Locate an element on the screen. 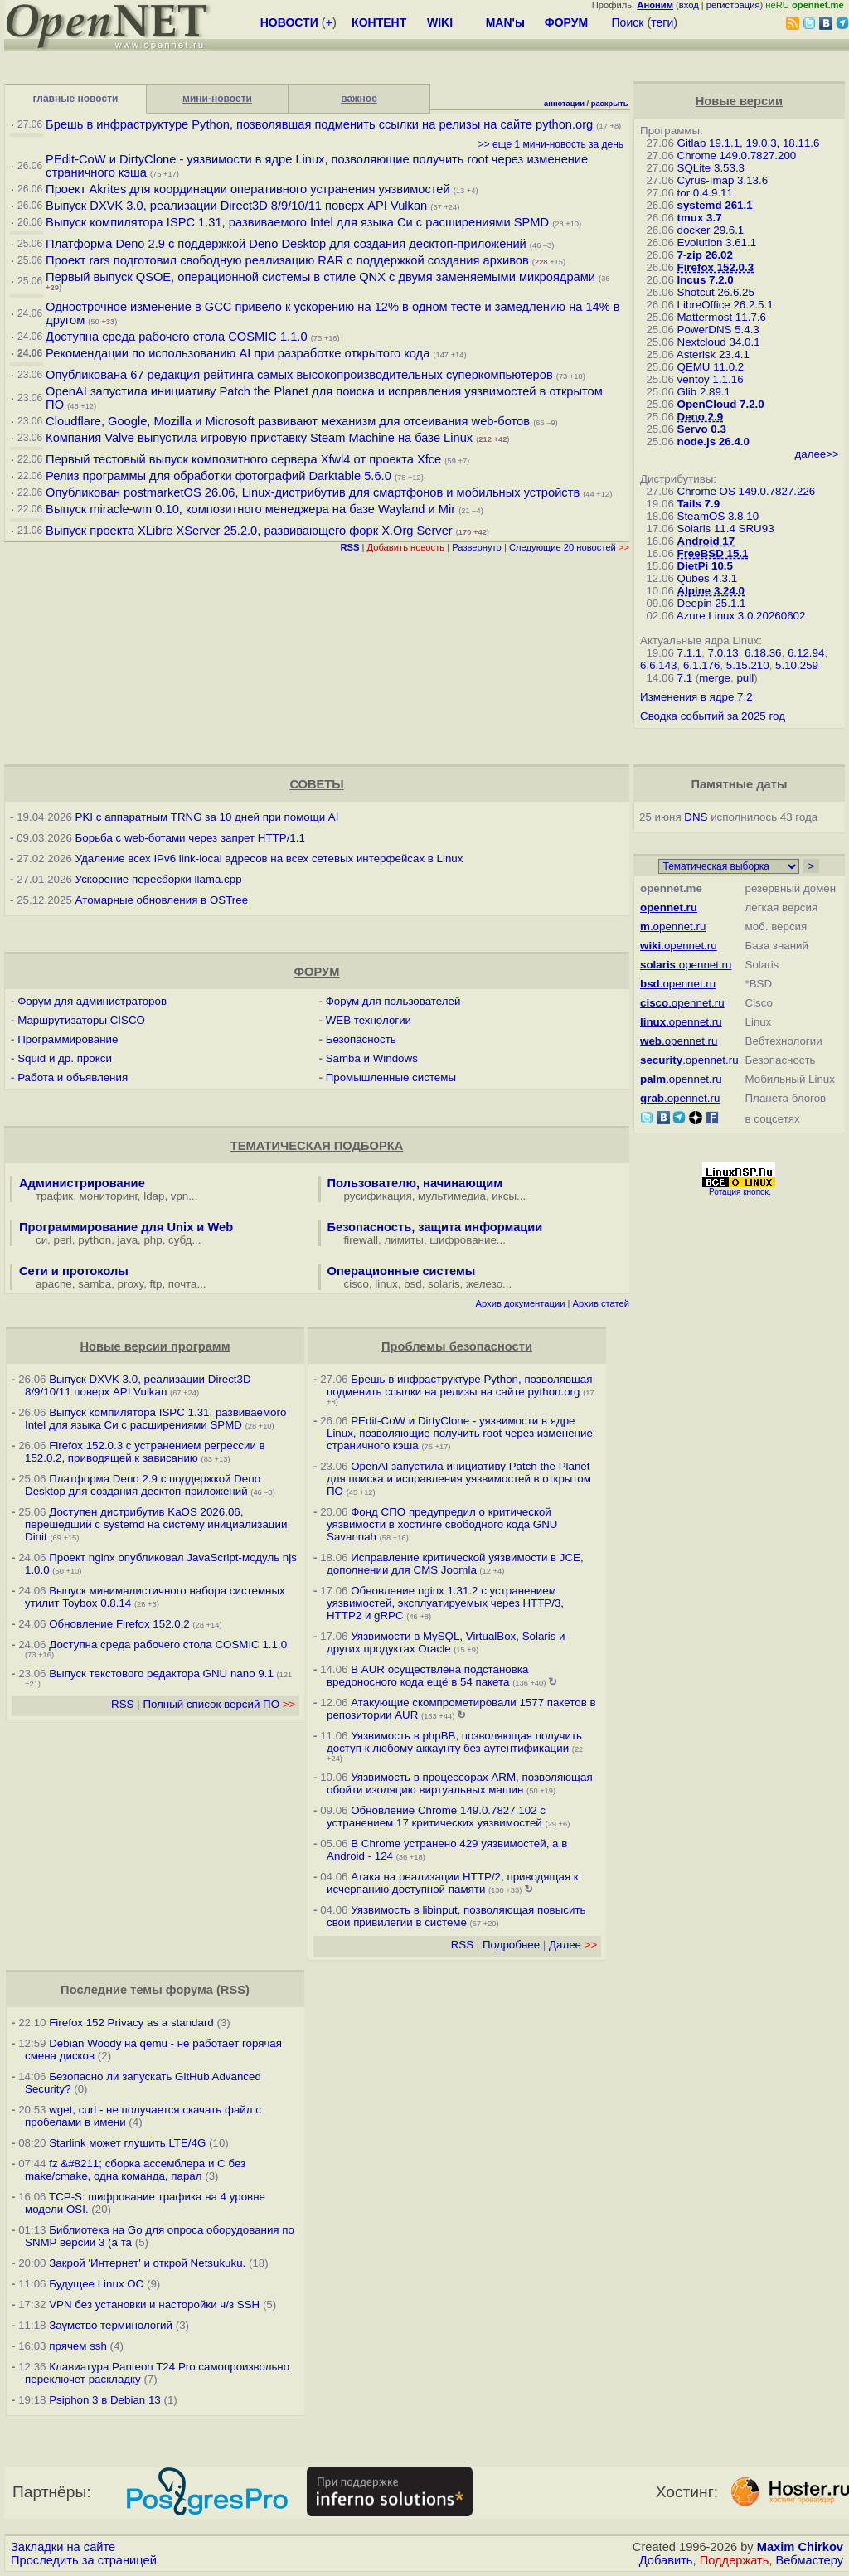 This screenshot has height=2576, width=849. Полный список версий ПО is located at coordinates (219, 1704).